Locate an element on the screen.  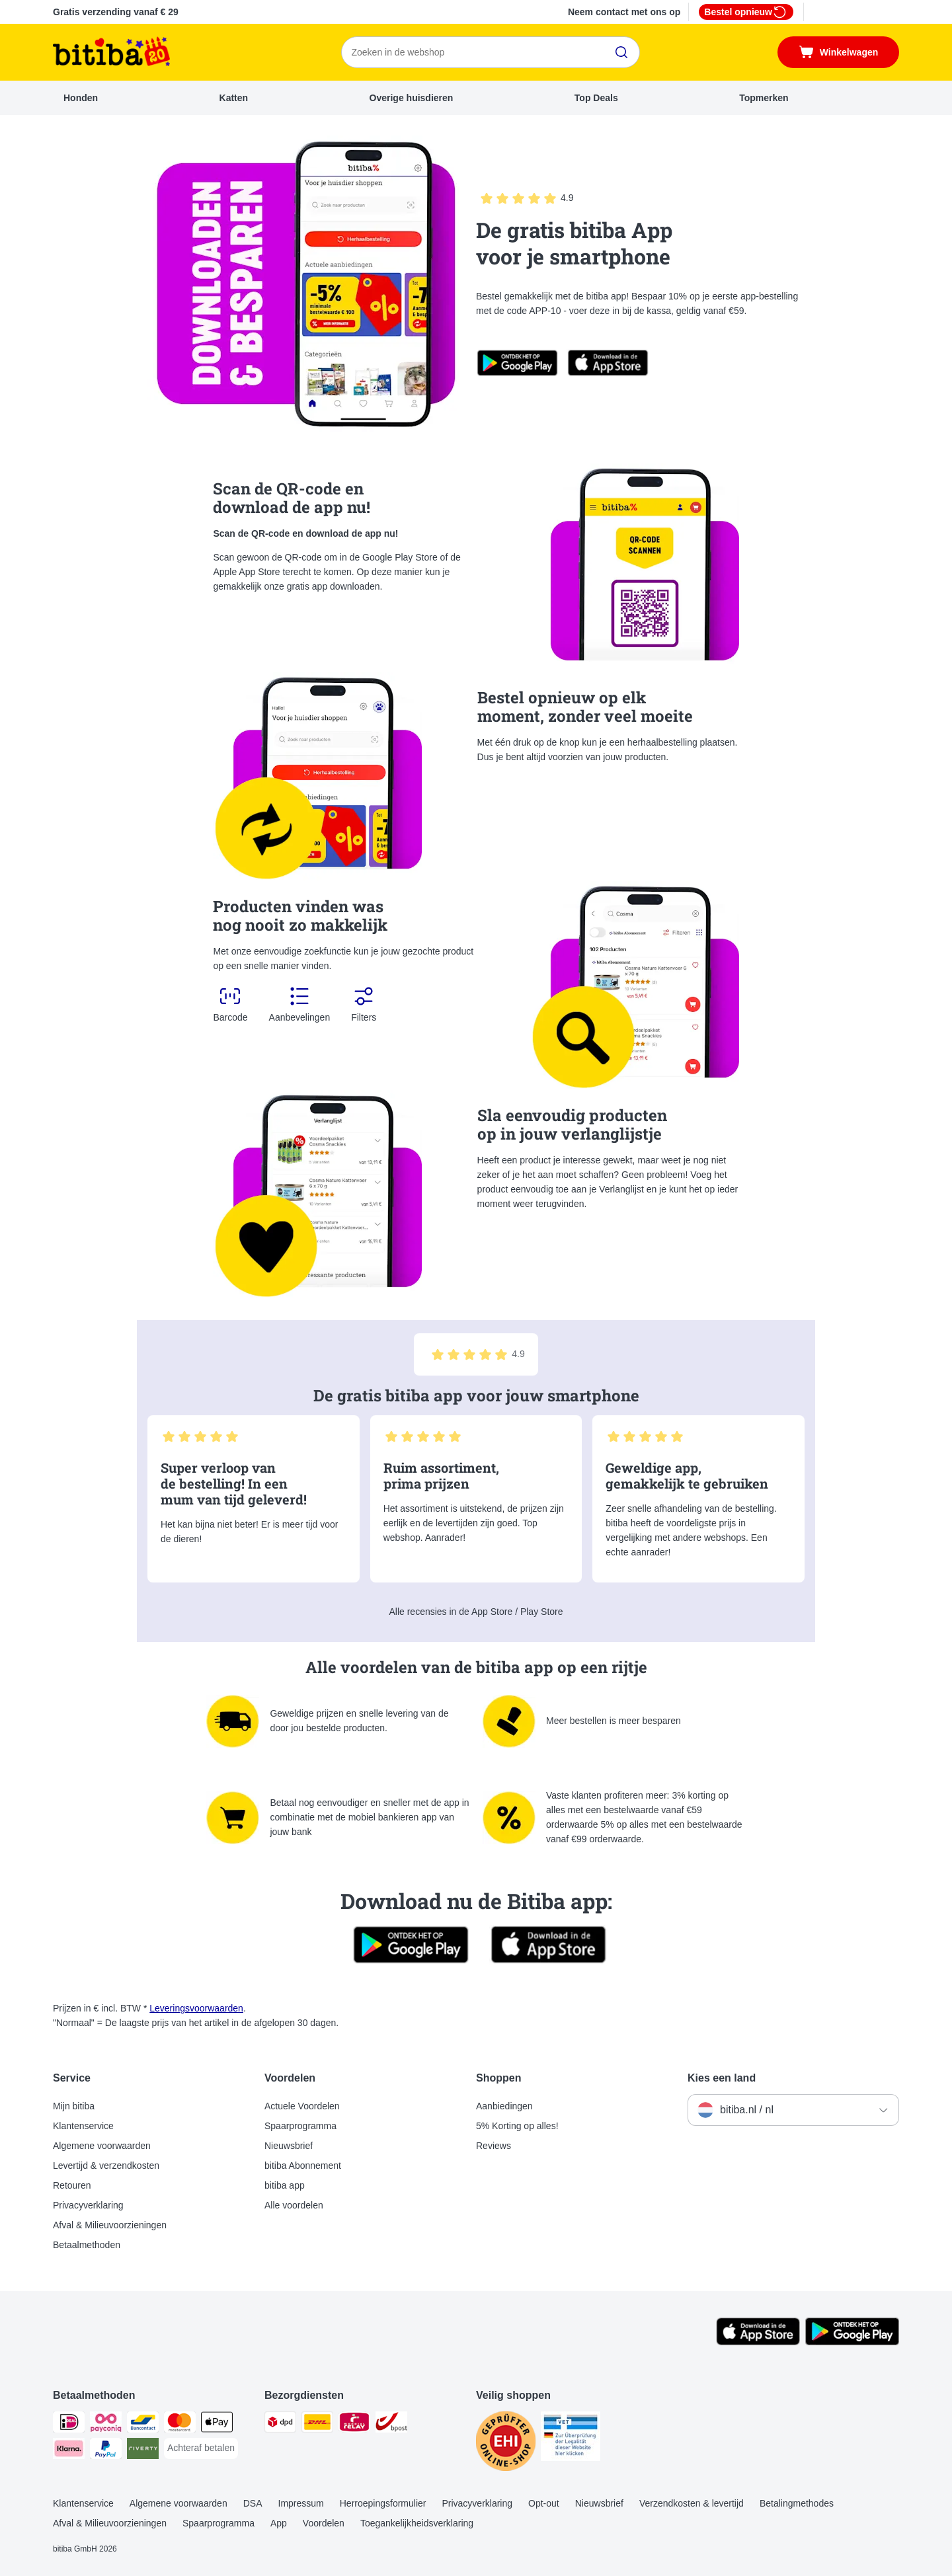
bitiba app is located at coordinates (284, 2185).